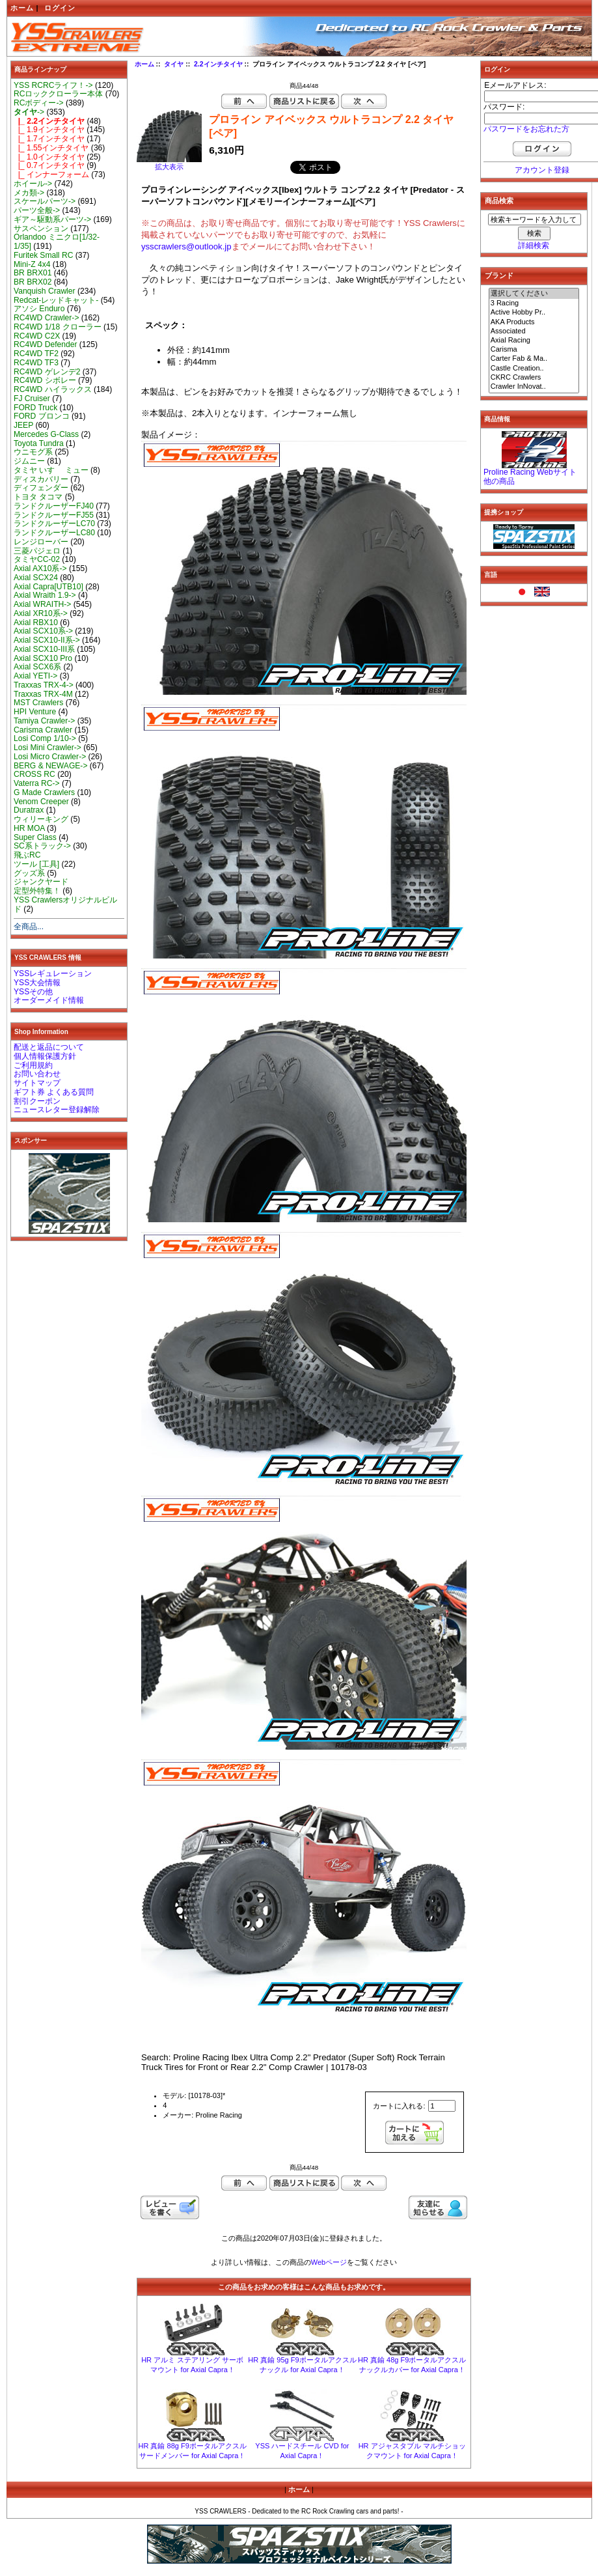 Image resolution: width=598 pixels, height=2576 pixels. What do you see at coordinates (36, 577) in the screenshot?
I see `Axial SCX24` at bounding box center [36, 577].